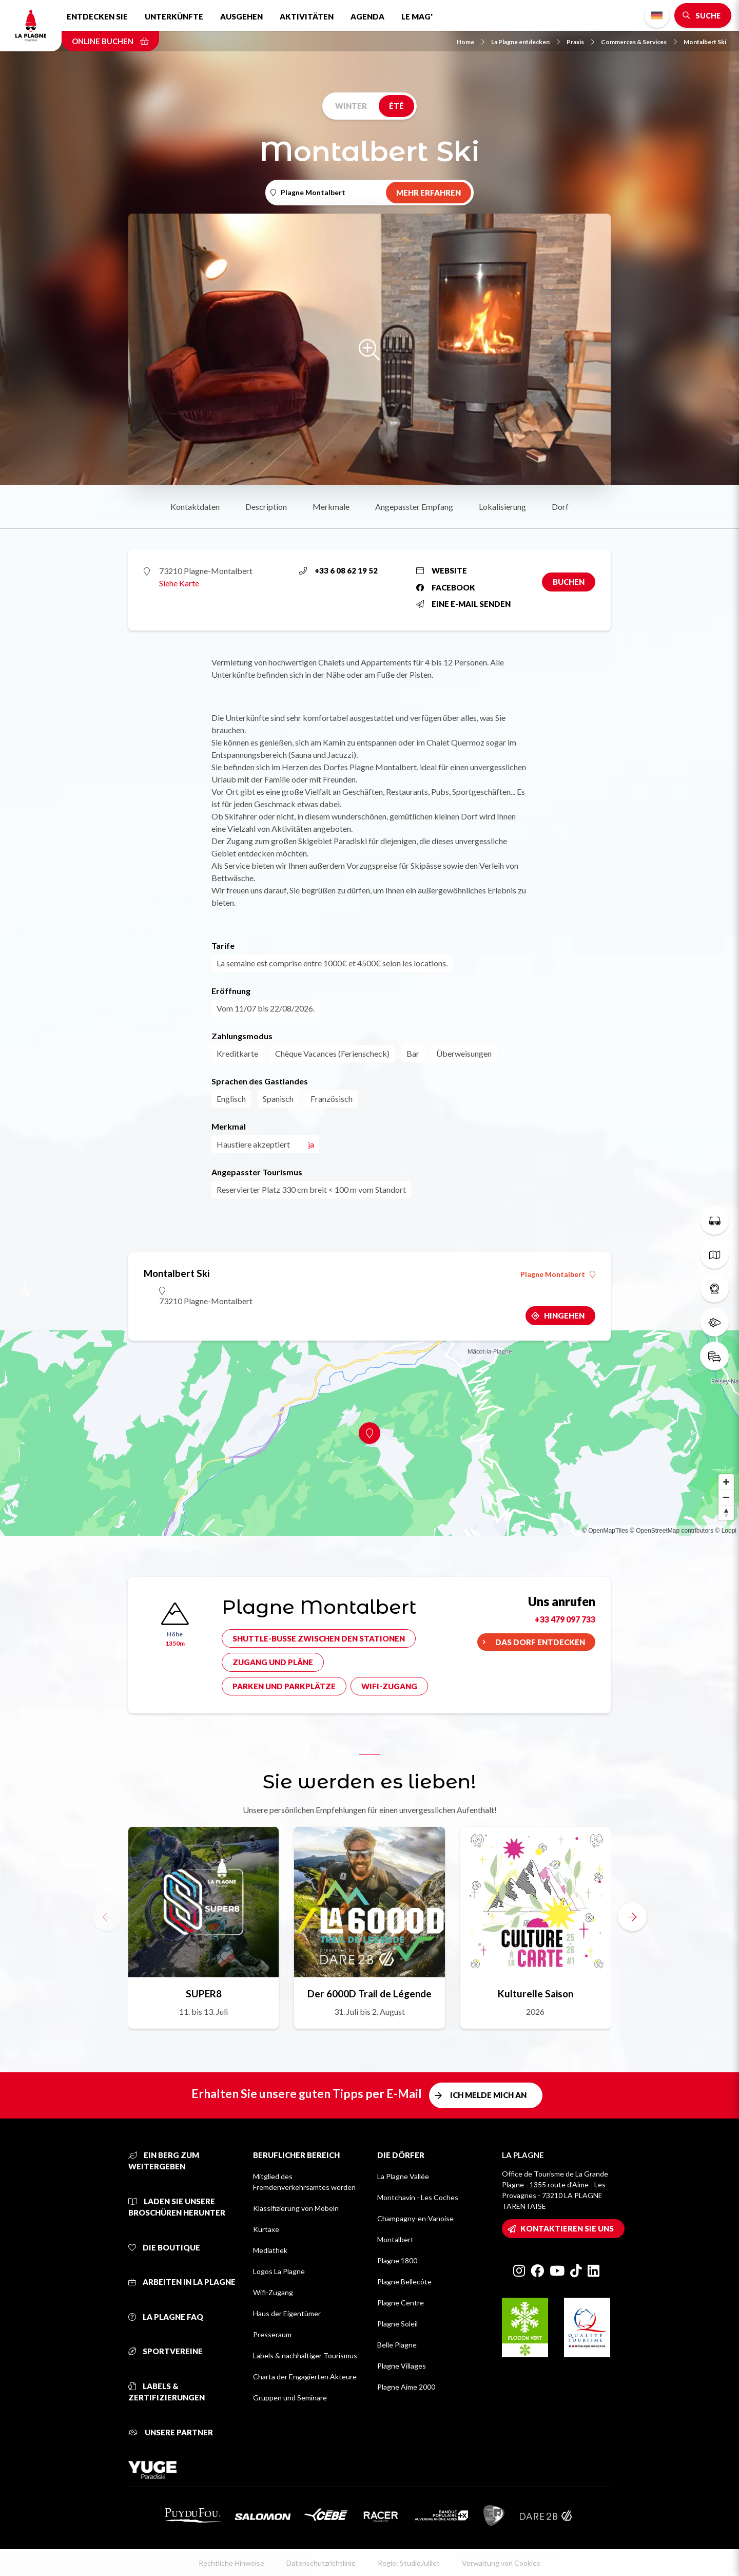  I want to click on Dorf, so click(560, 506).